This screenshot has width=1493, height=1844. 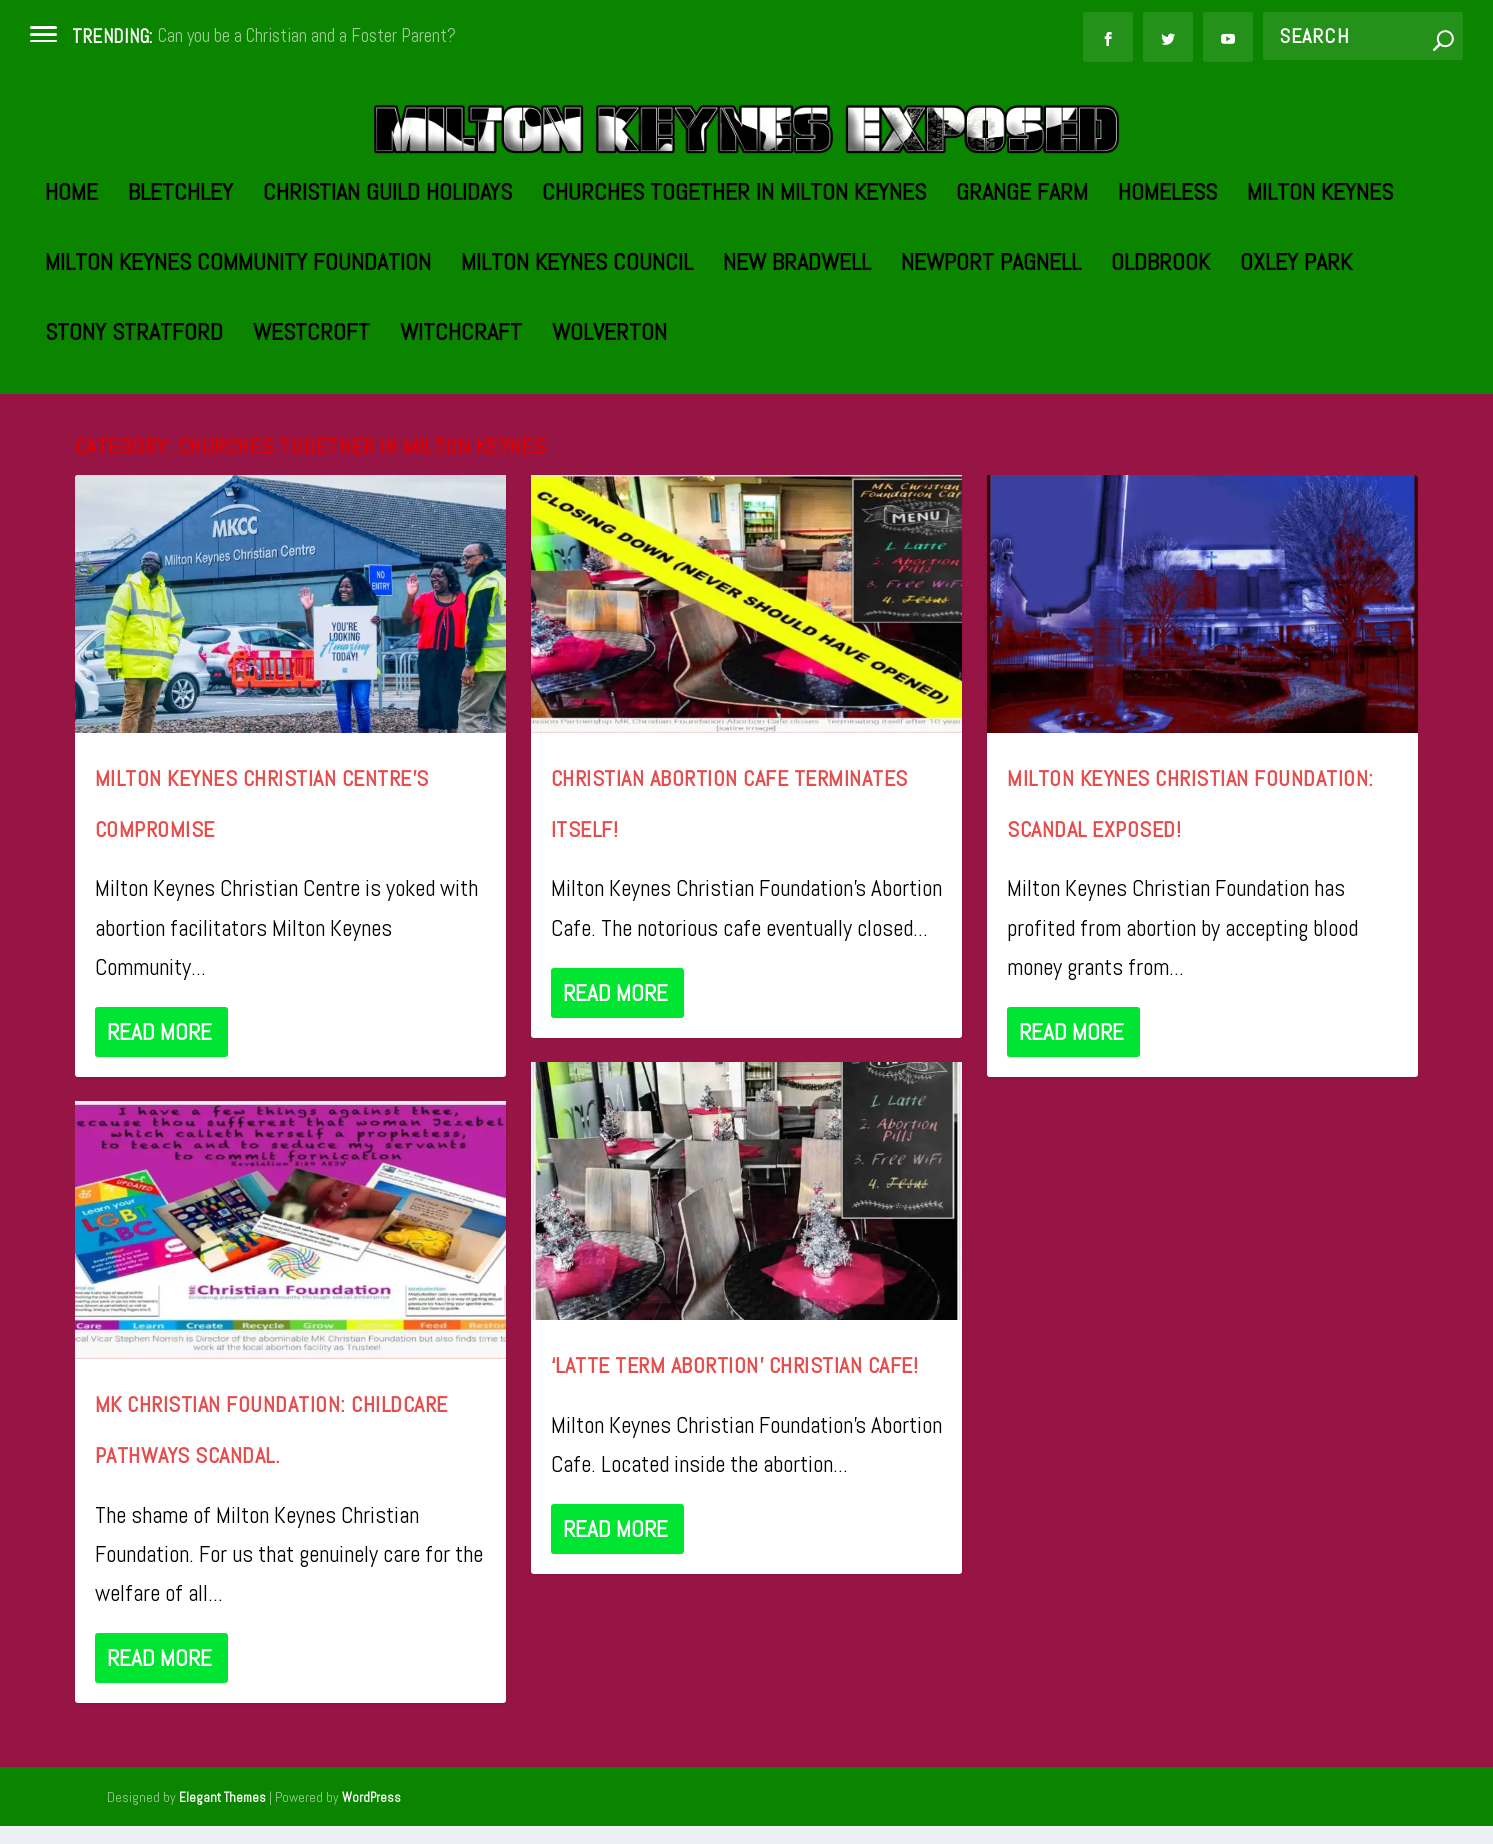 I want to click on Milton Keynes, so click(x=1320, y=290).